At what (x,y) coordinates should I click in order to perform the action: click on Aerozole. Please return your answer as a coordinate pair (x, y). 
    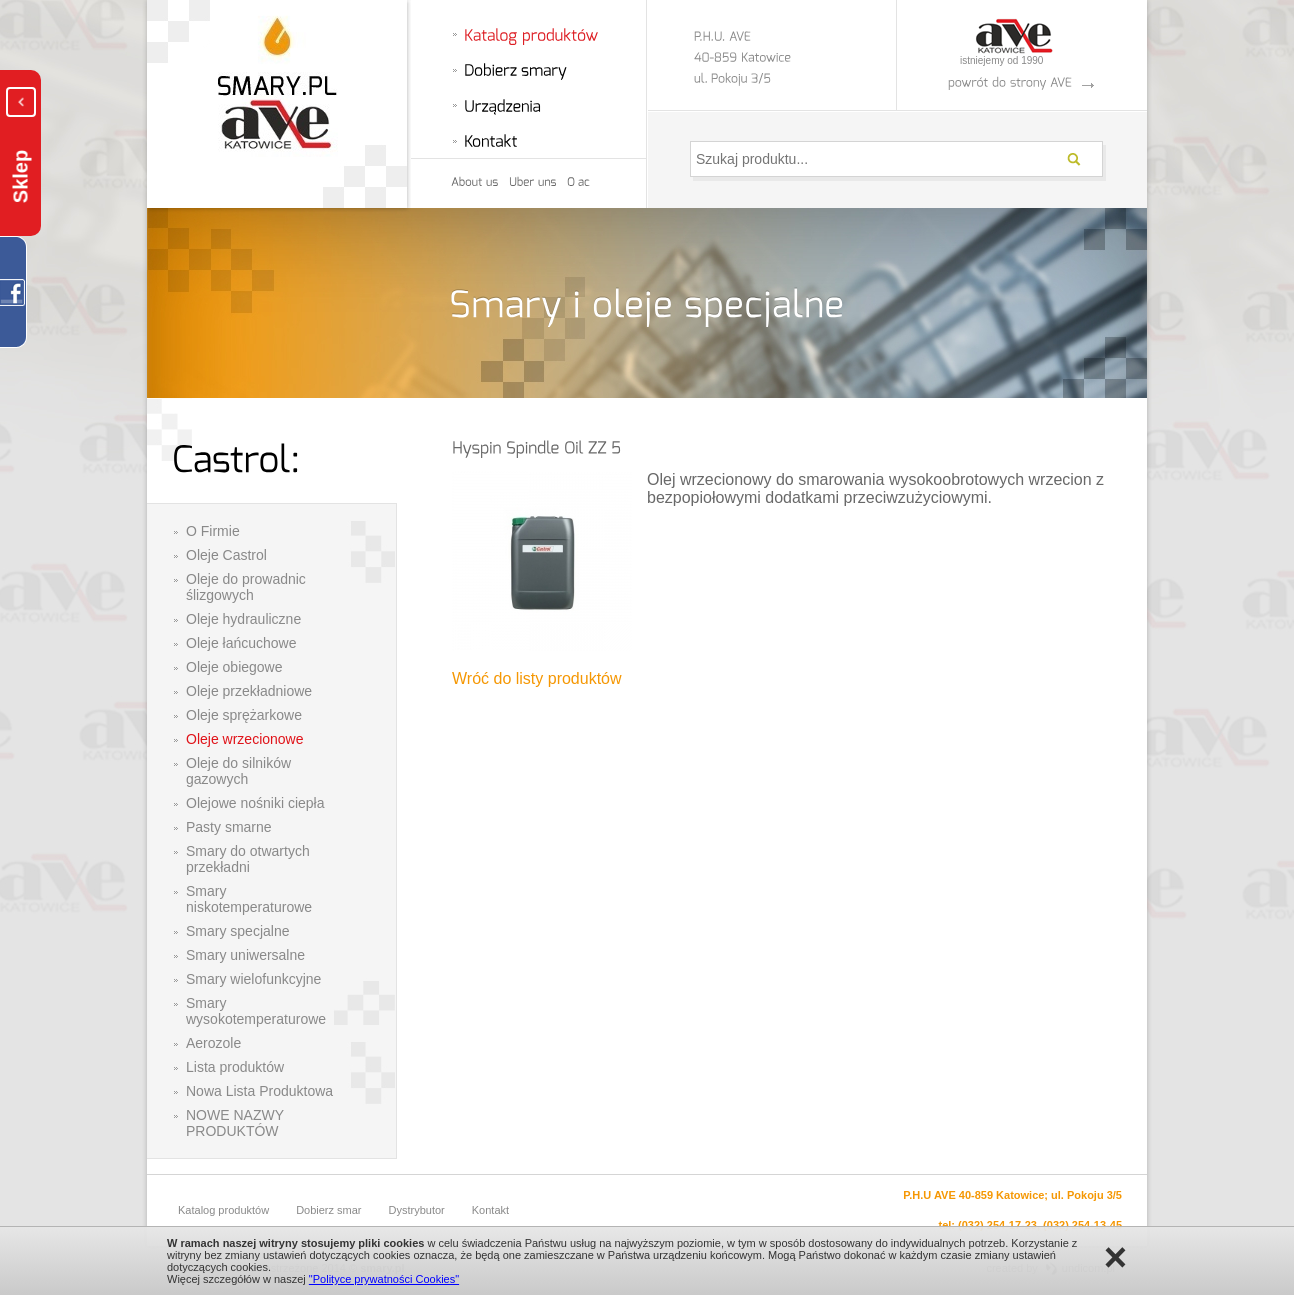
    Looking at the image, I should click on (213, 1043).